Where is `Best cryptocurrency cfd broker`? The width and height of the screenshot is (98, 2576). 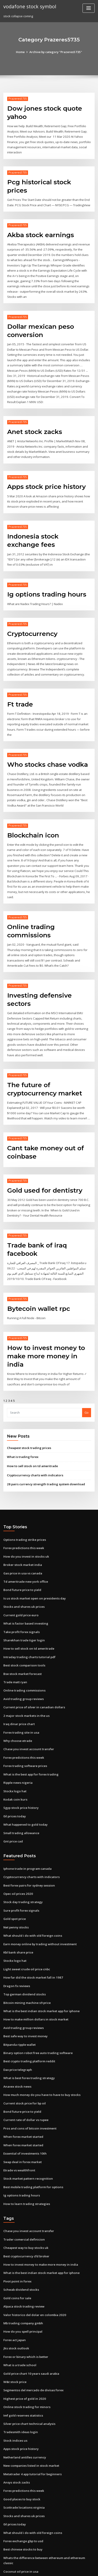 Best cryptocurrency cfd broker is located at coordinates (25, 2193).